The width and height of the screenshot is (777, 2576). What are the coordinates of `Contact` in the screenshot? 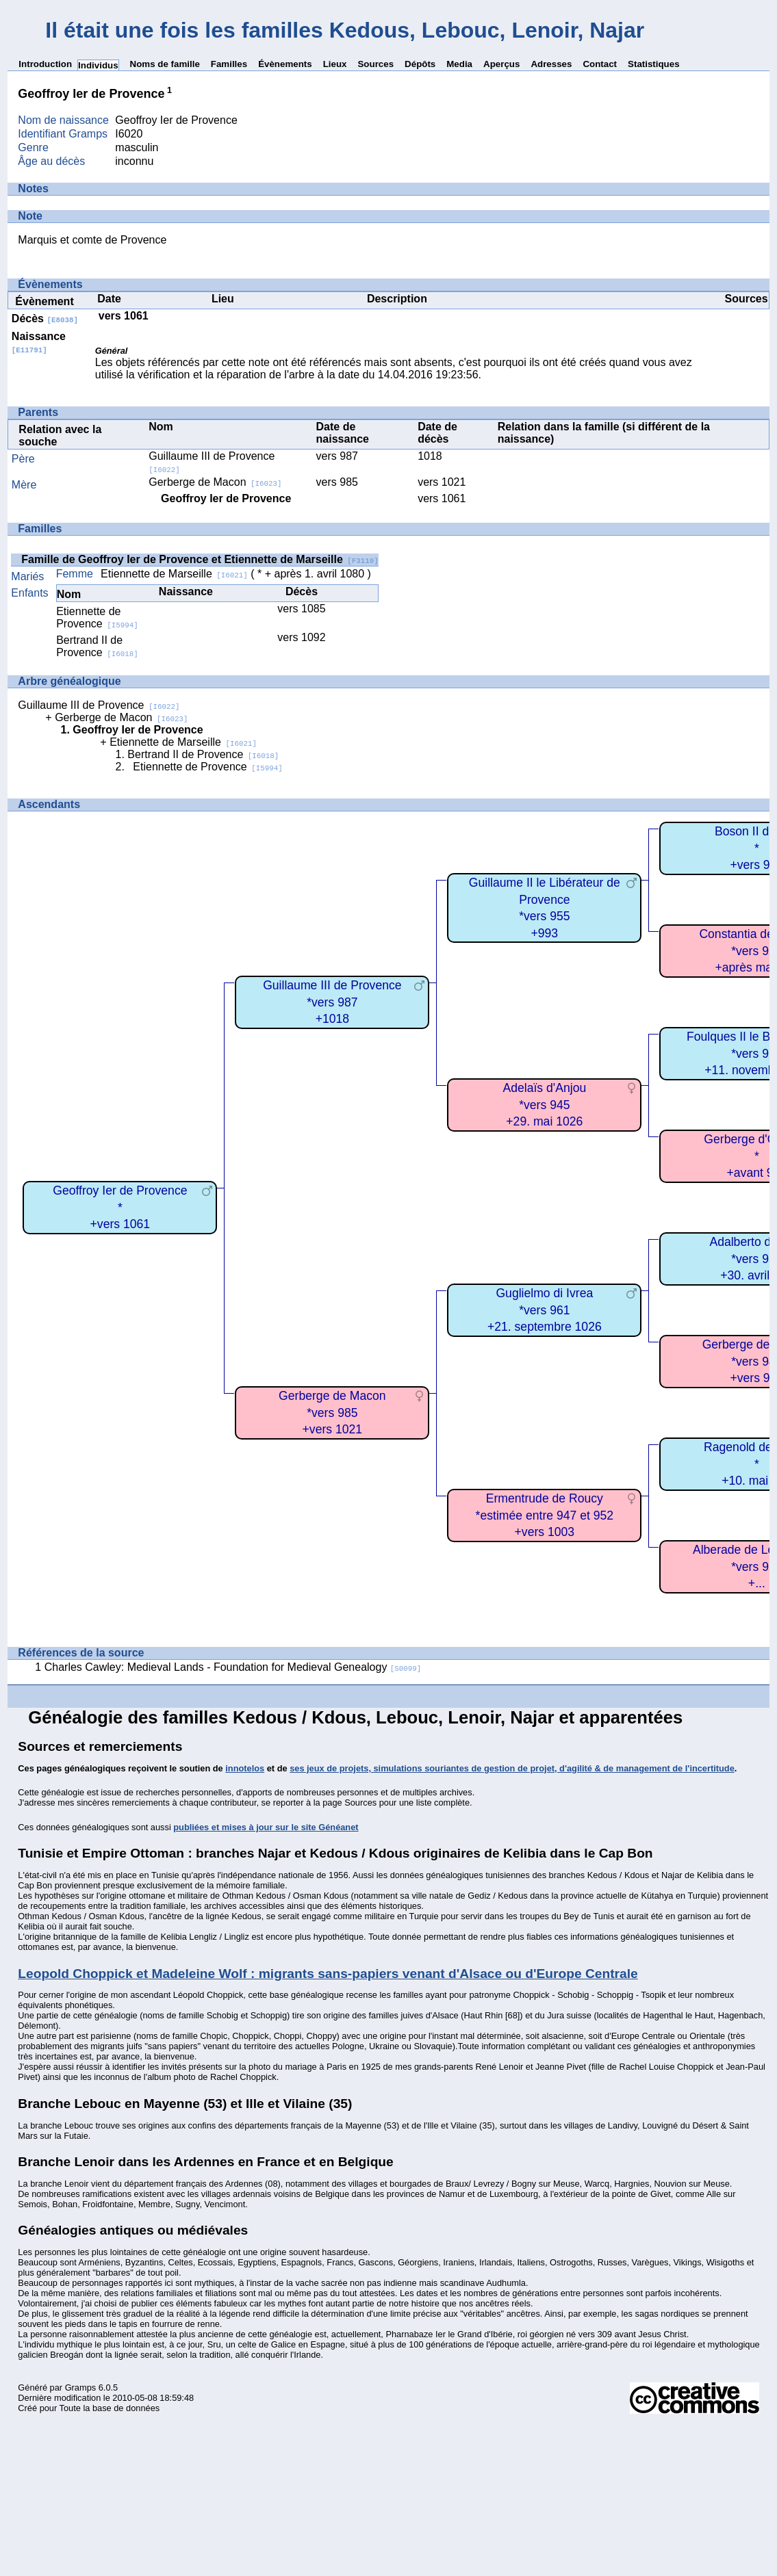 It's located at (600, 64).